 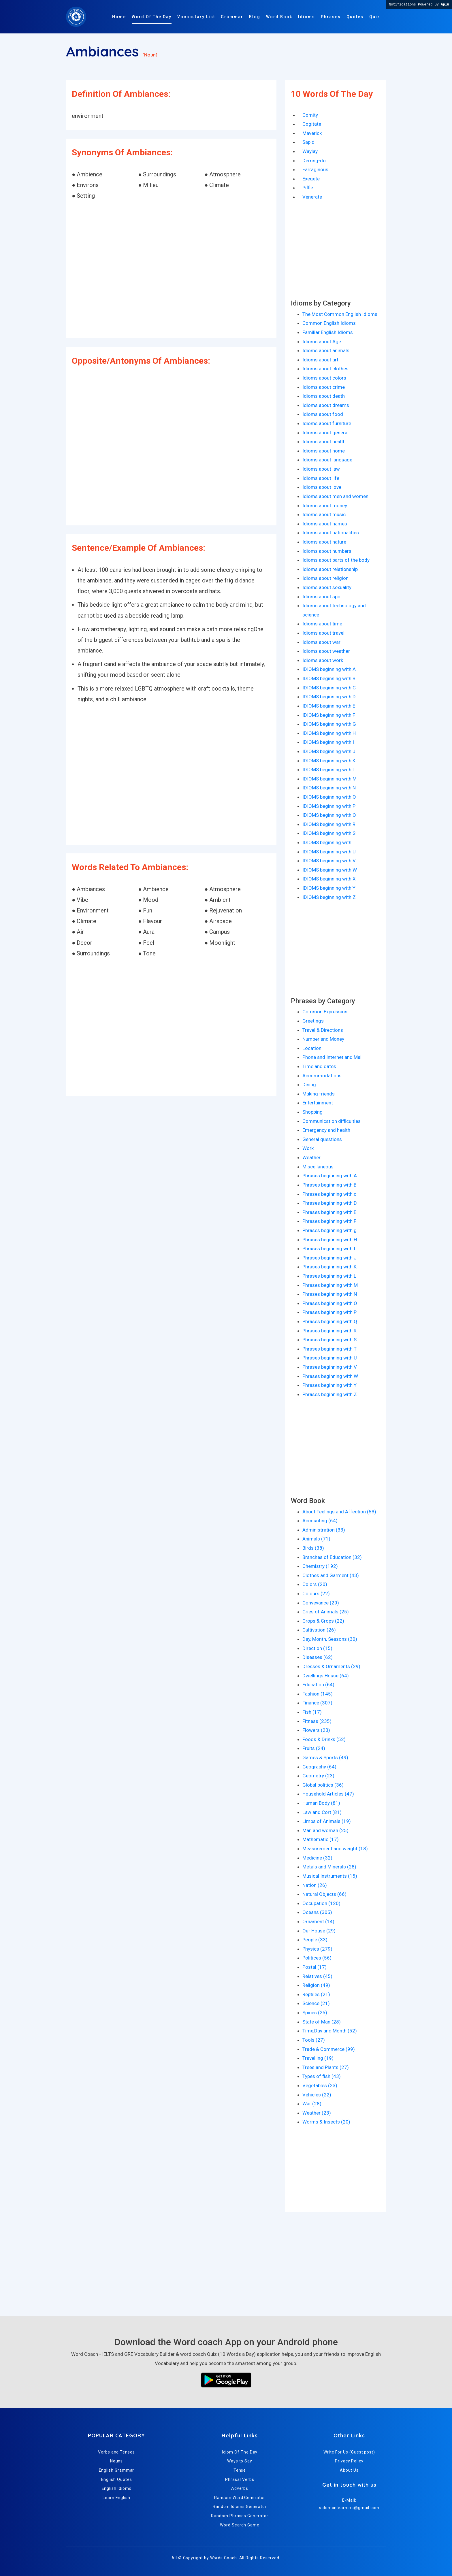 I want to click on Cries of Animals (25), so click(x=325, y=1612).